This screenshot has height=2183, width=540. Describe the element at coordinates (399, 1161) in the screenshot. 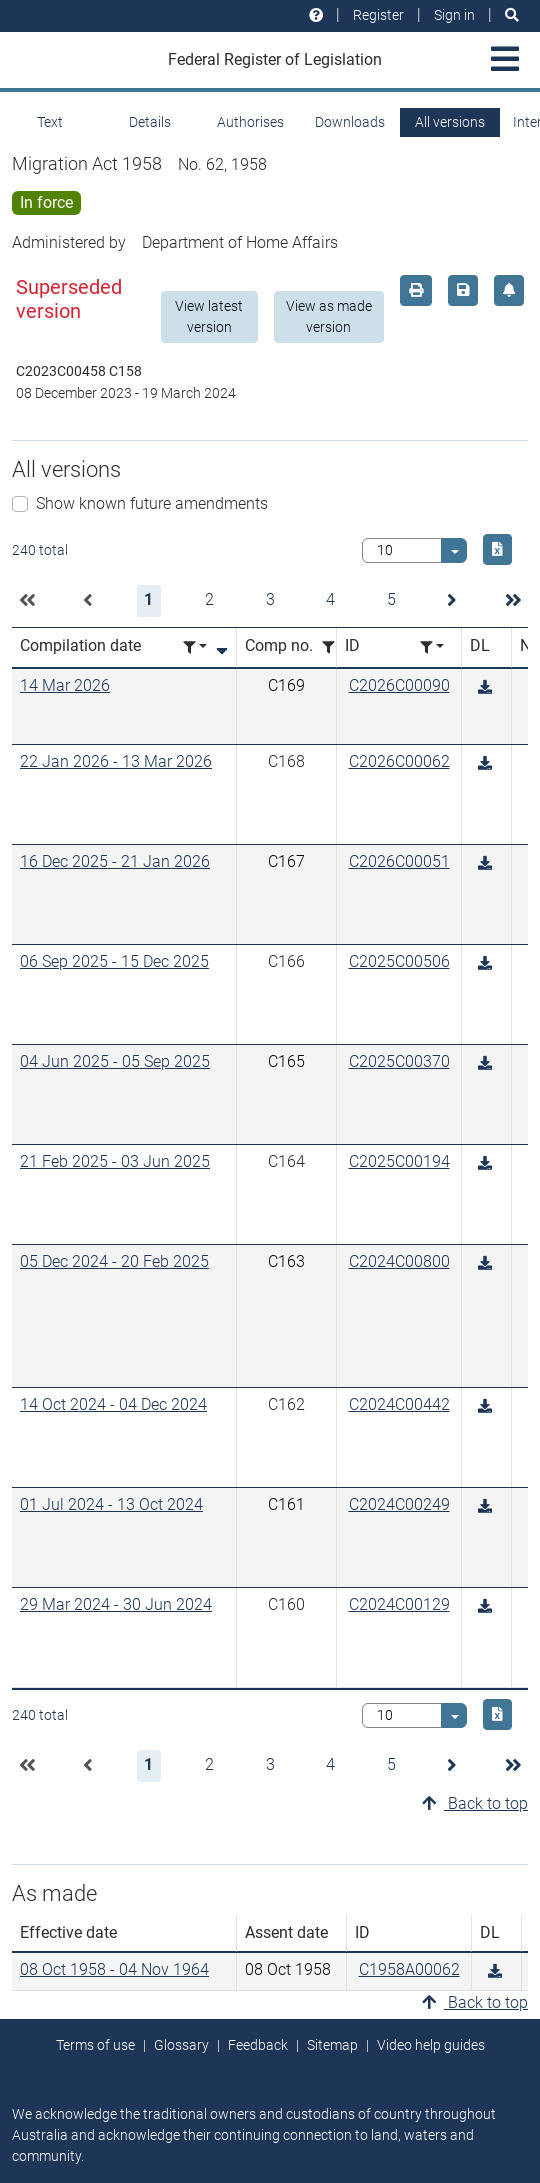

I see `C2025C00194` at that location.